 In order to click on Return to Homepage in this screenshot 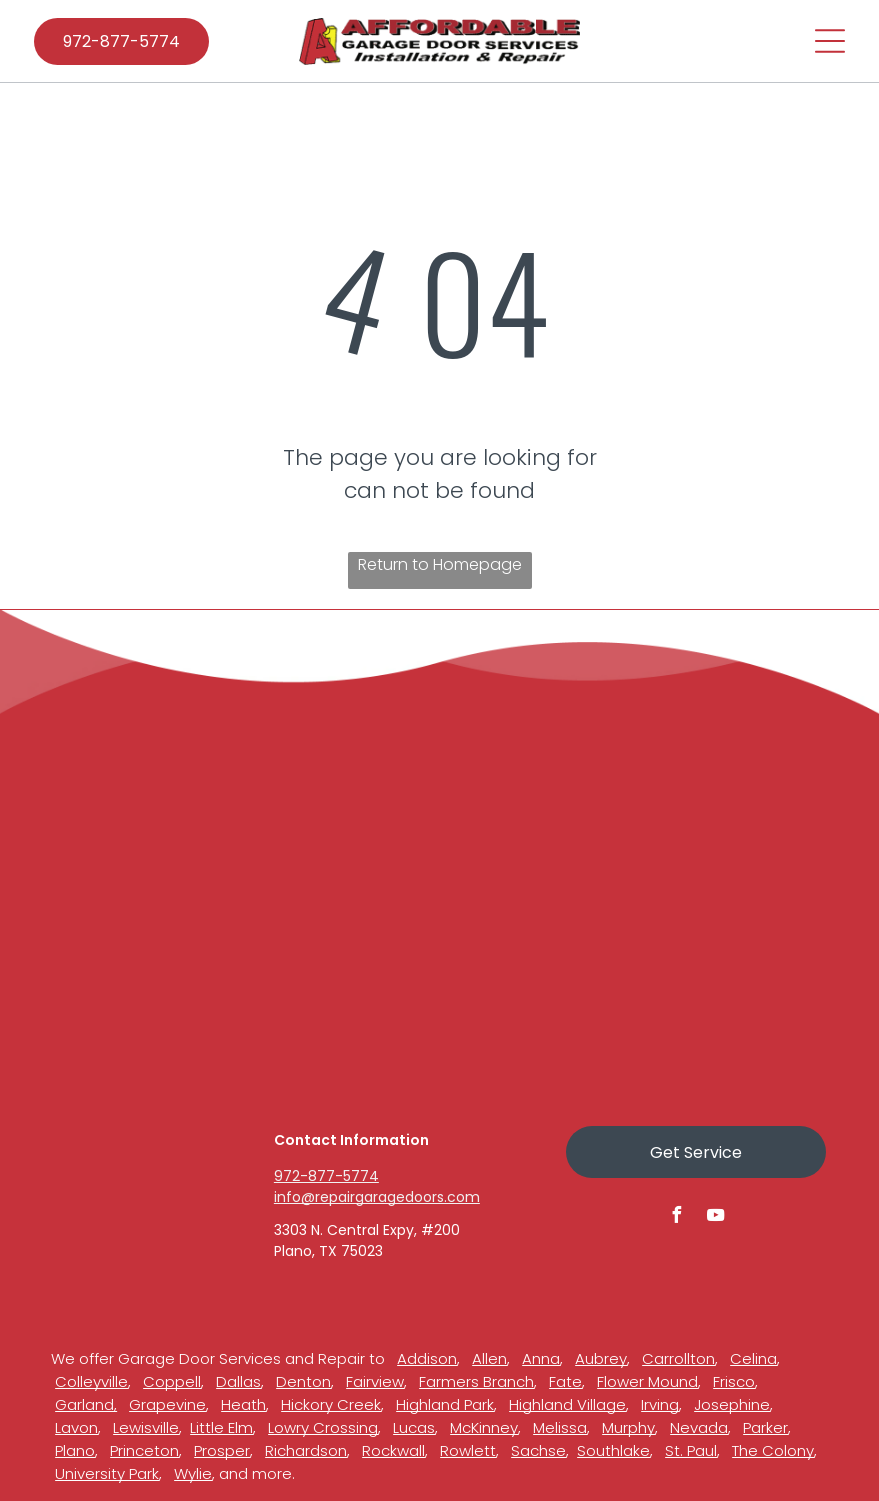, I will do `click(440, 564)`.